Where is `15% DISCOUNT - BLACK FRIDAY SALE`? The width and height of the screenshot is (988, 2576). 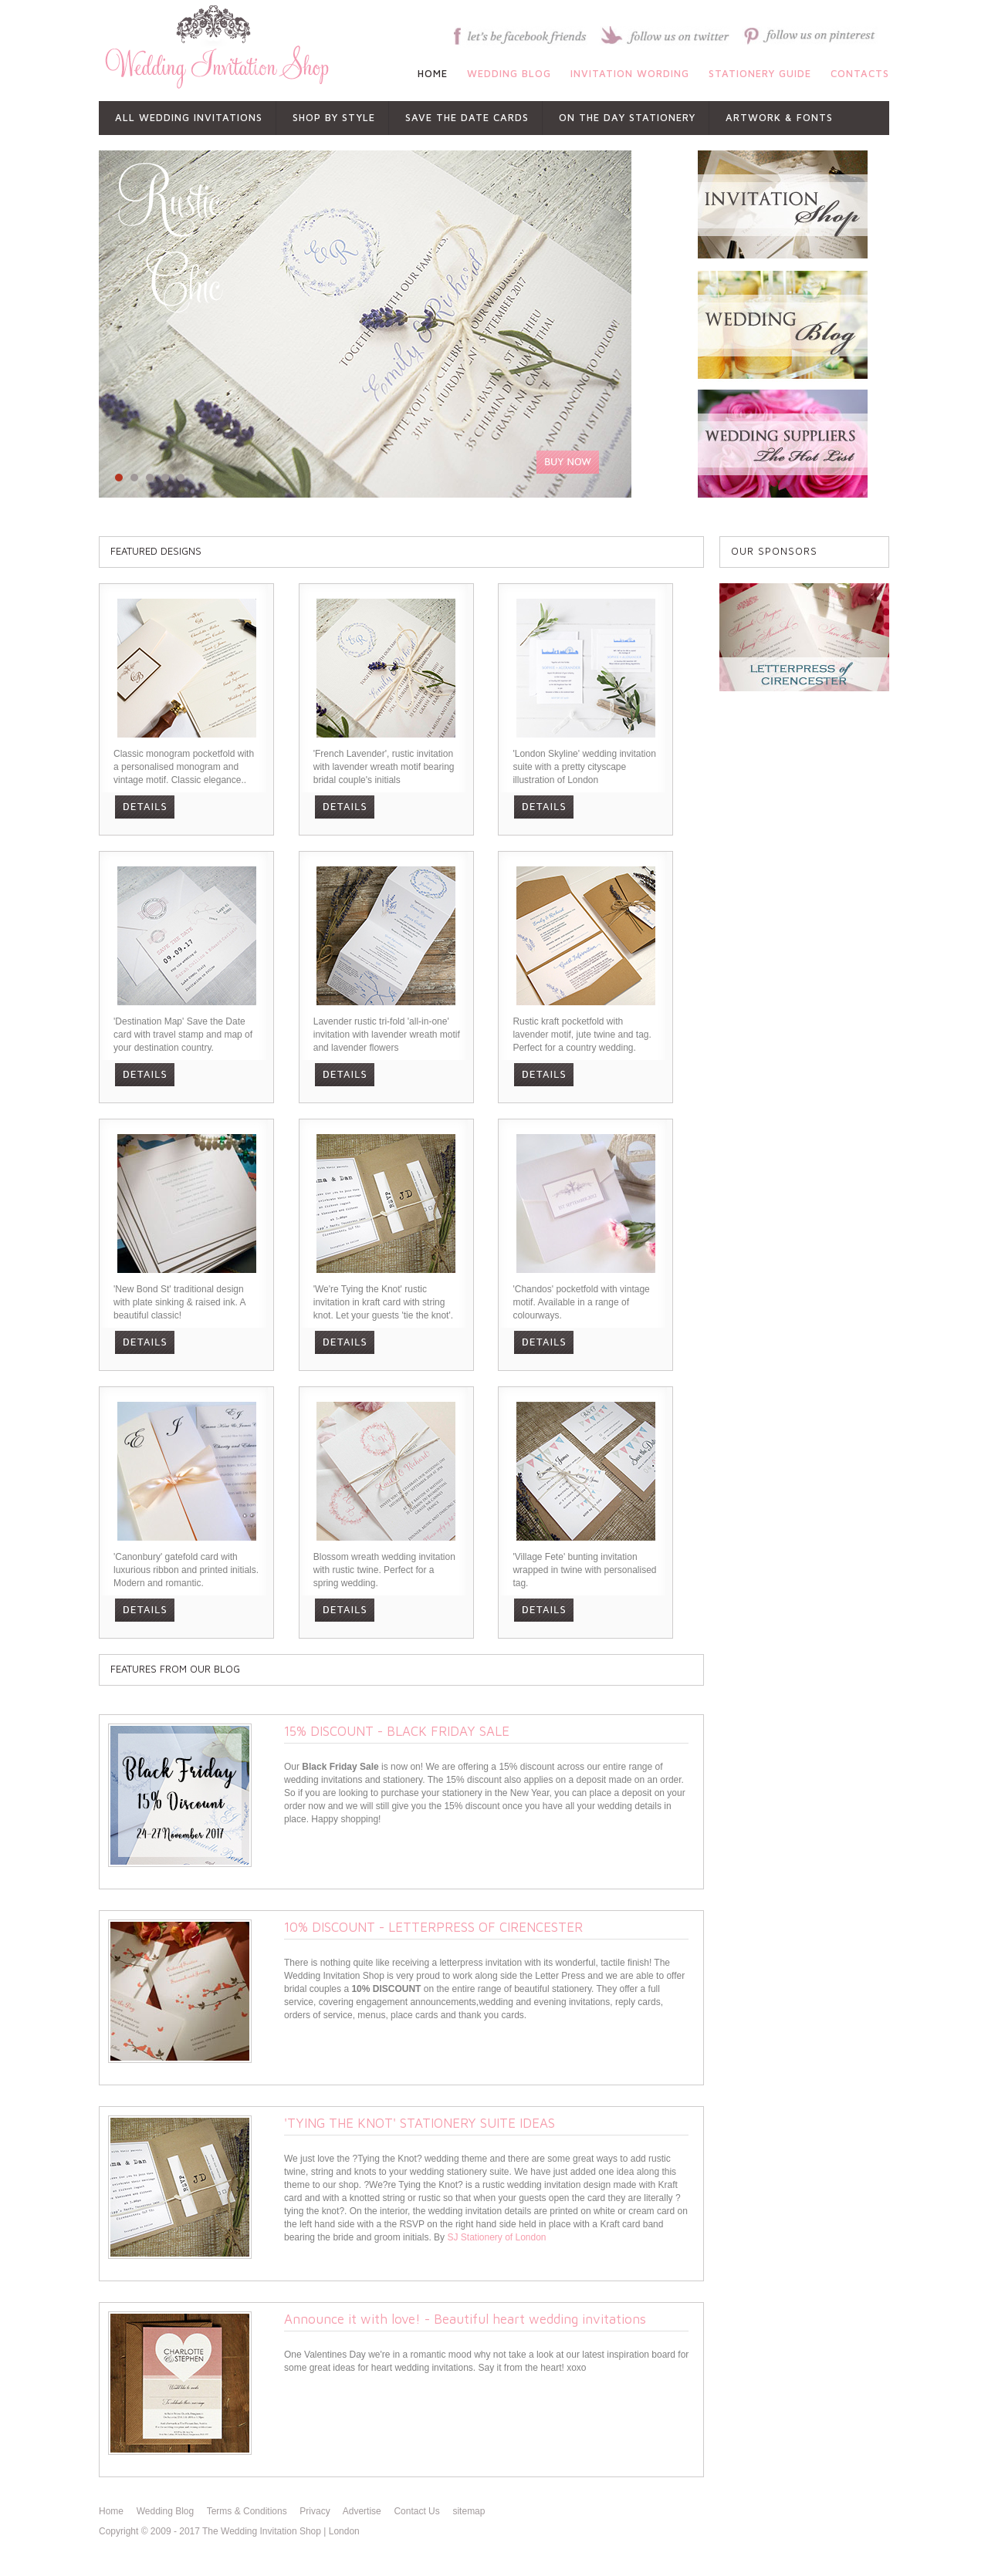 15% DISCOUNT - BLACK FRIDAY SALE is located at coordinates (396, 1731).